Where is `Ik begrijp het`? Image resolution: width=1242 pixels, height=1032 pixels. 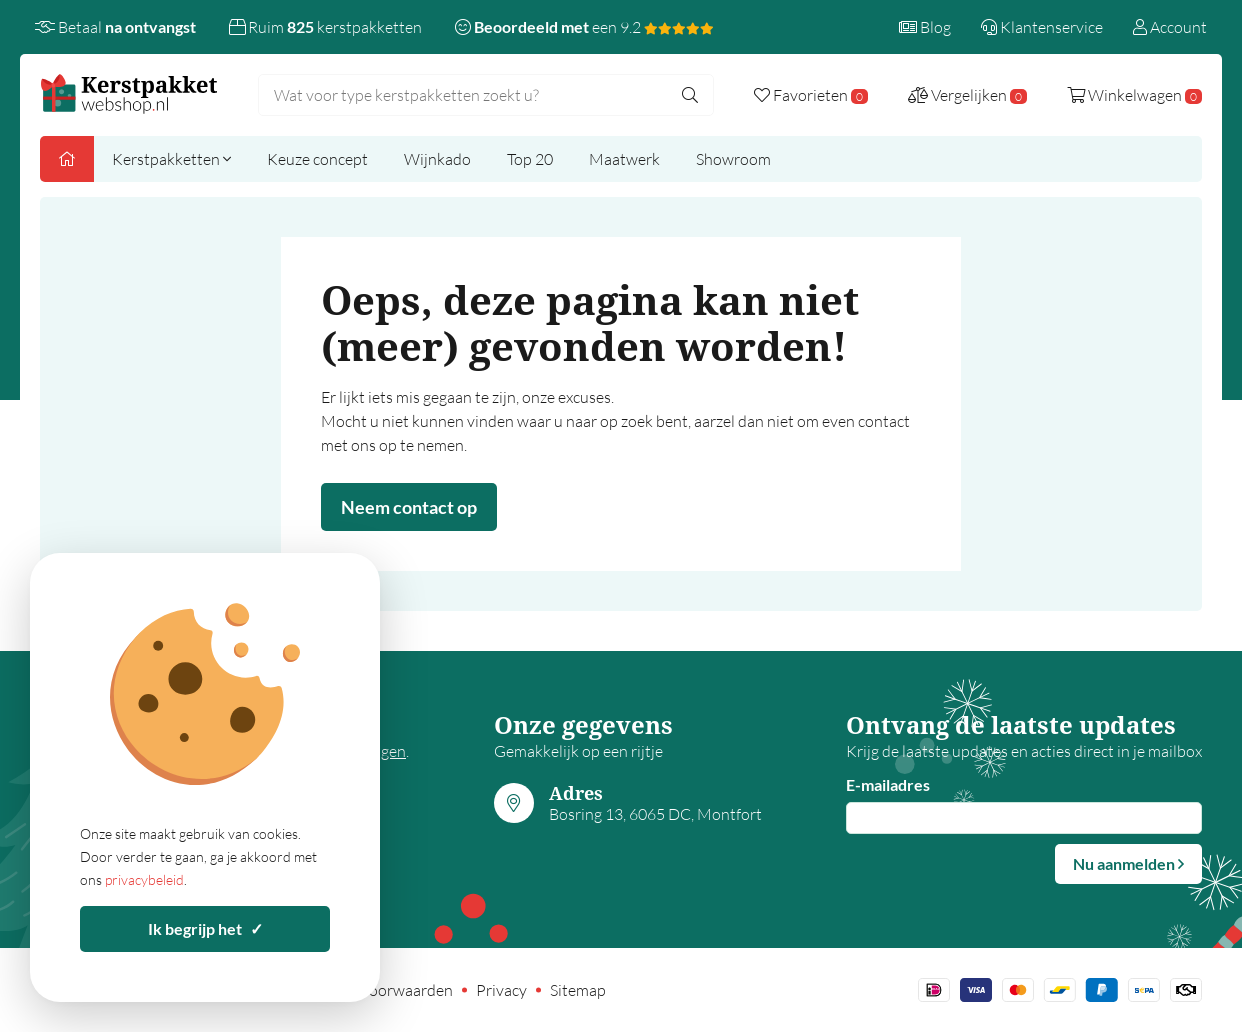 Ik begrijp het is located at coordinates (205, 928).